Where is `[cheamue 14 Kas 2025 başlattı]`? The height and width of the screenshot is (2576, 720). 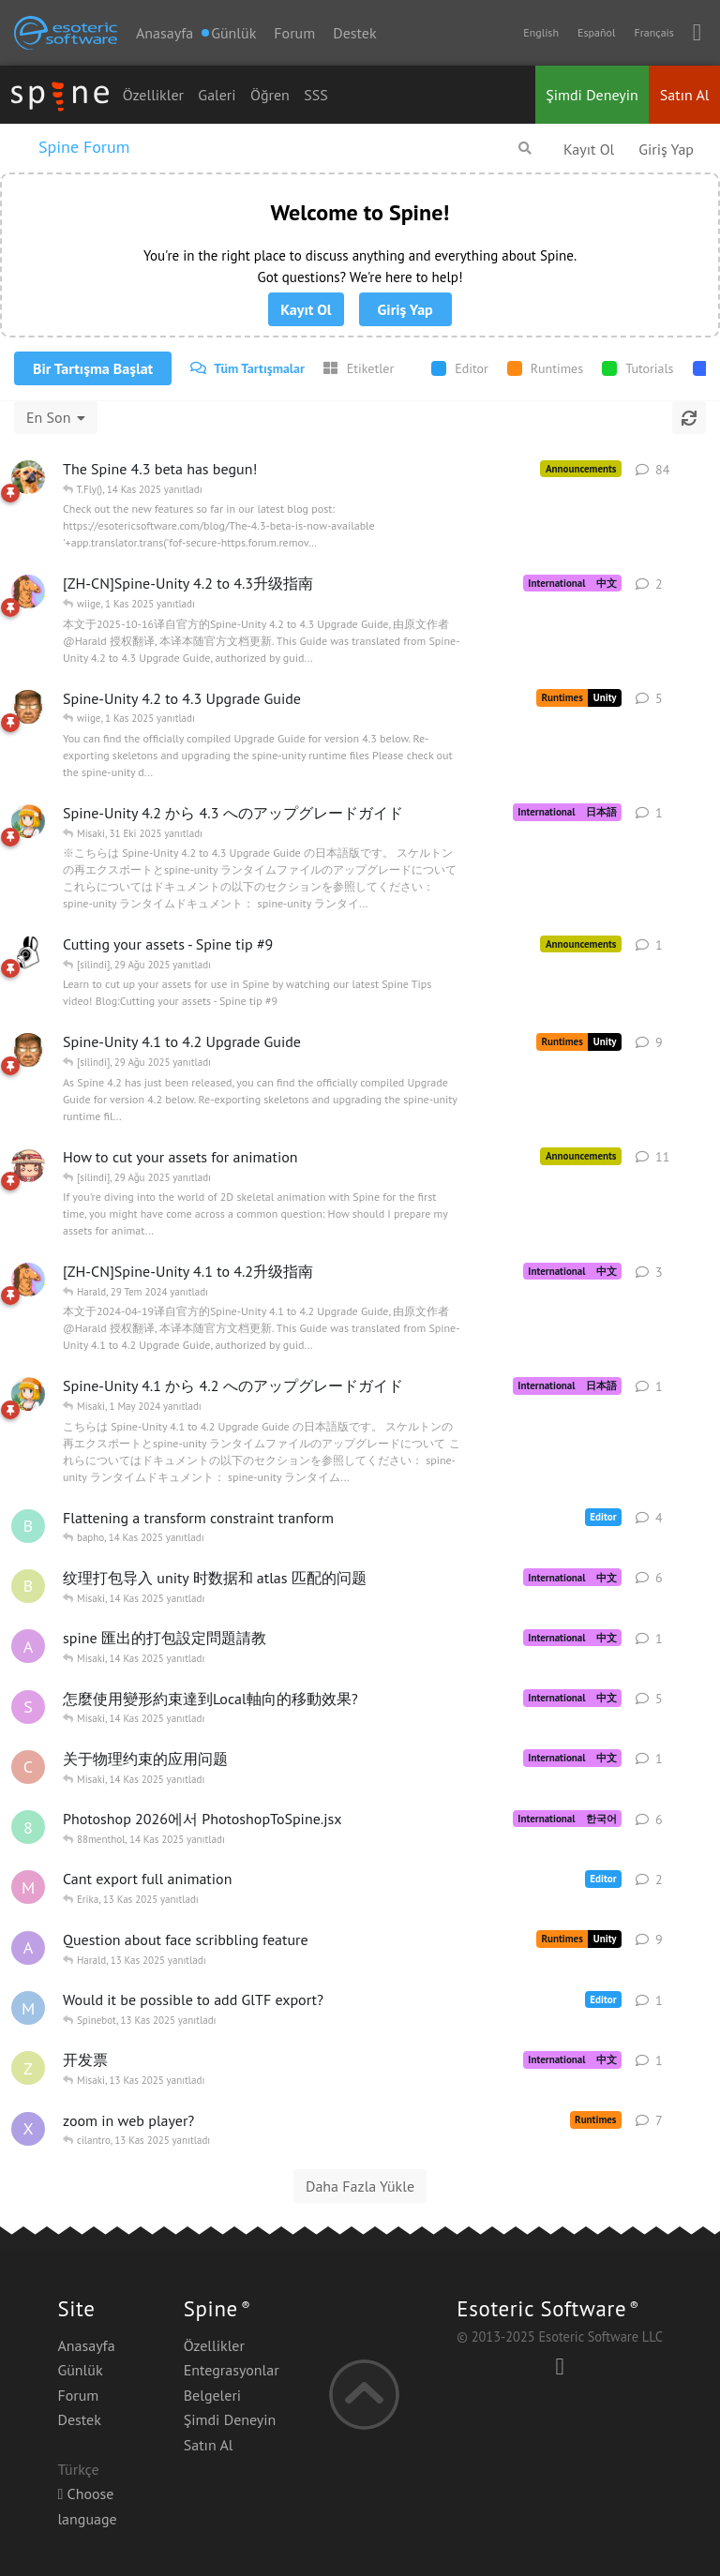
[cheamue 14 Kas 2025 başlattı] is located at coordinates (28, 1767).